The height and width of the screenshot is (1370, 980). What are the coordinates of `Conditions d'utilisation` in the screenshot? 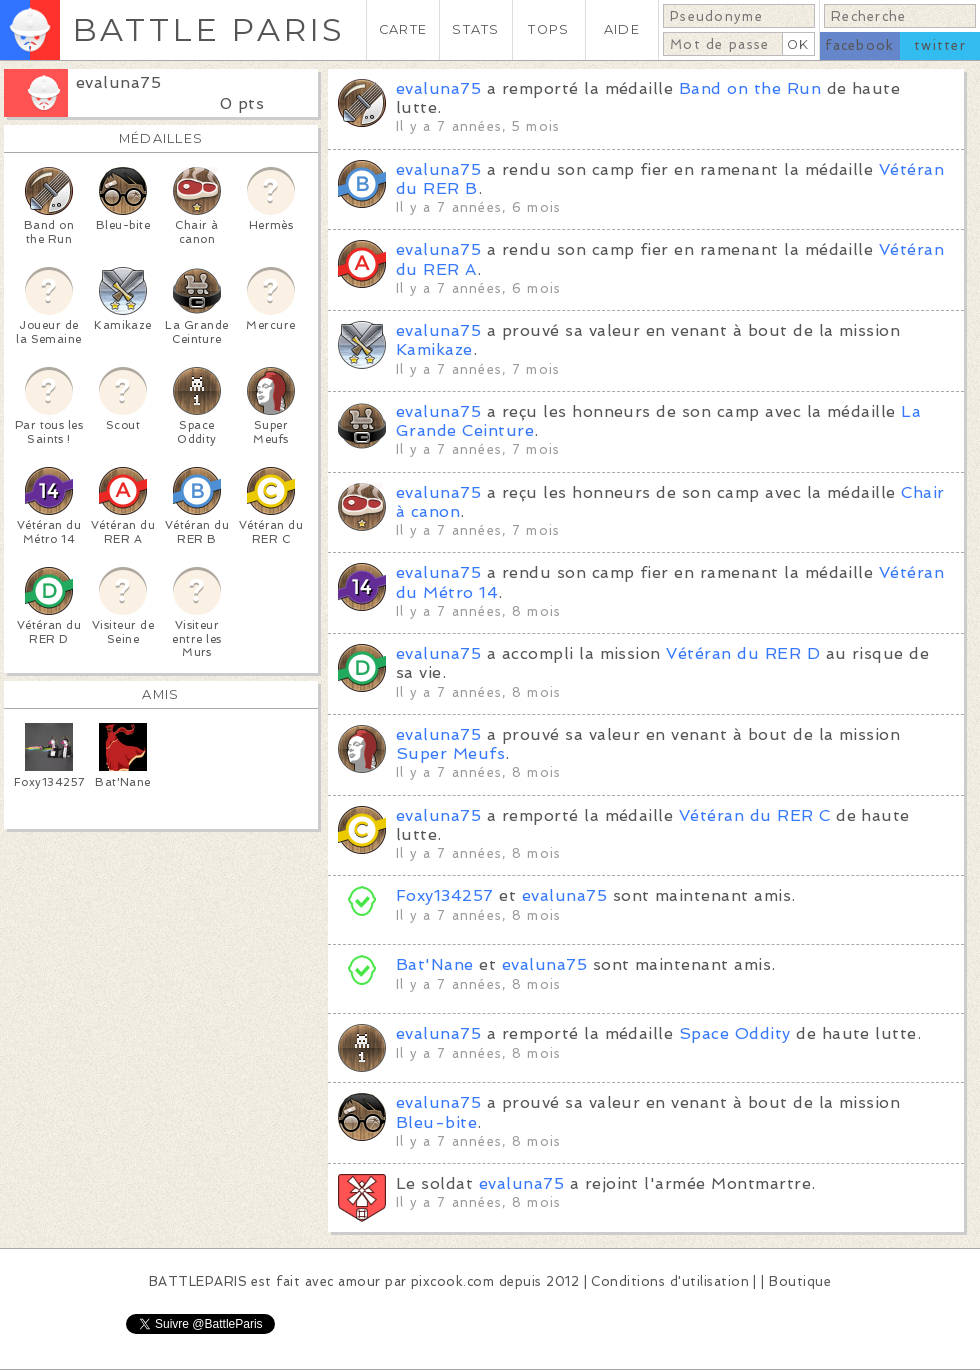 It's located at (670, 1281).